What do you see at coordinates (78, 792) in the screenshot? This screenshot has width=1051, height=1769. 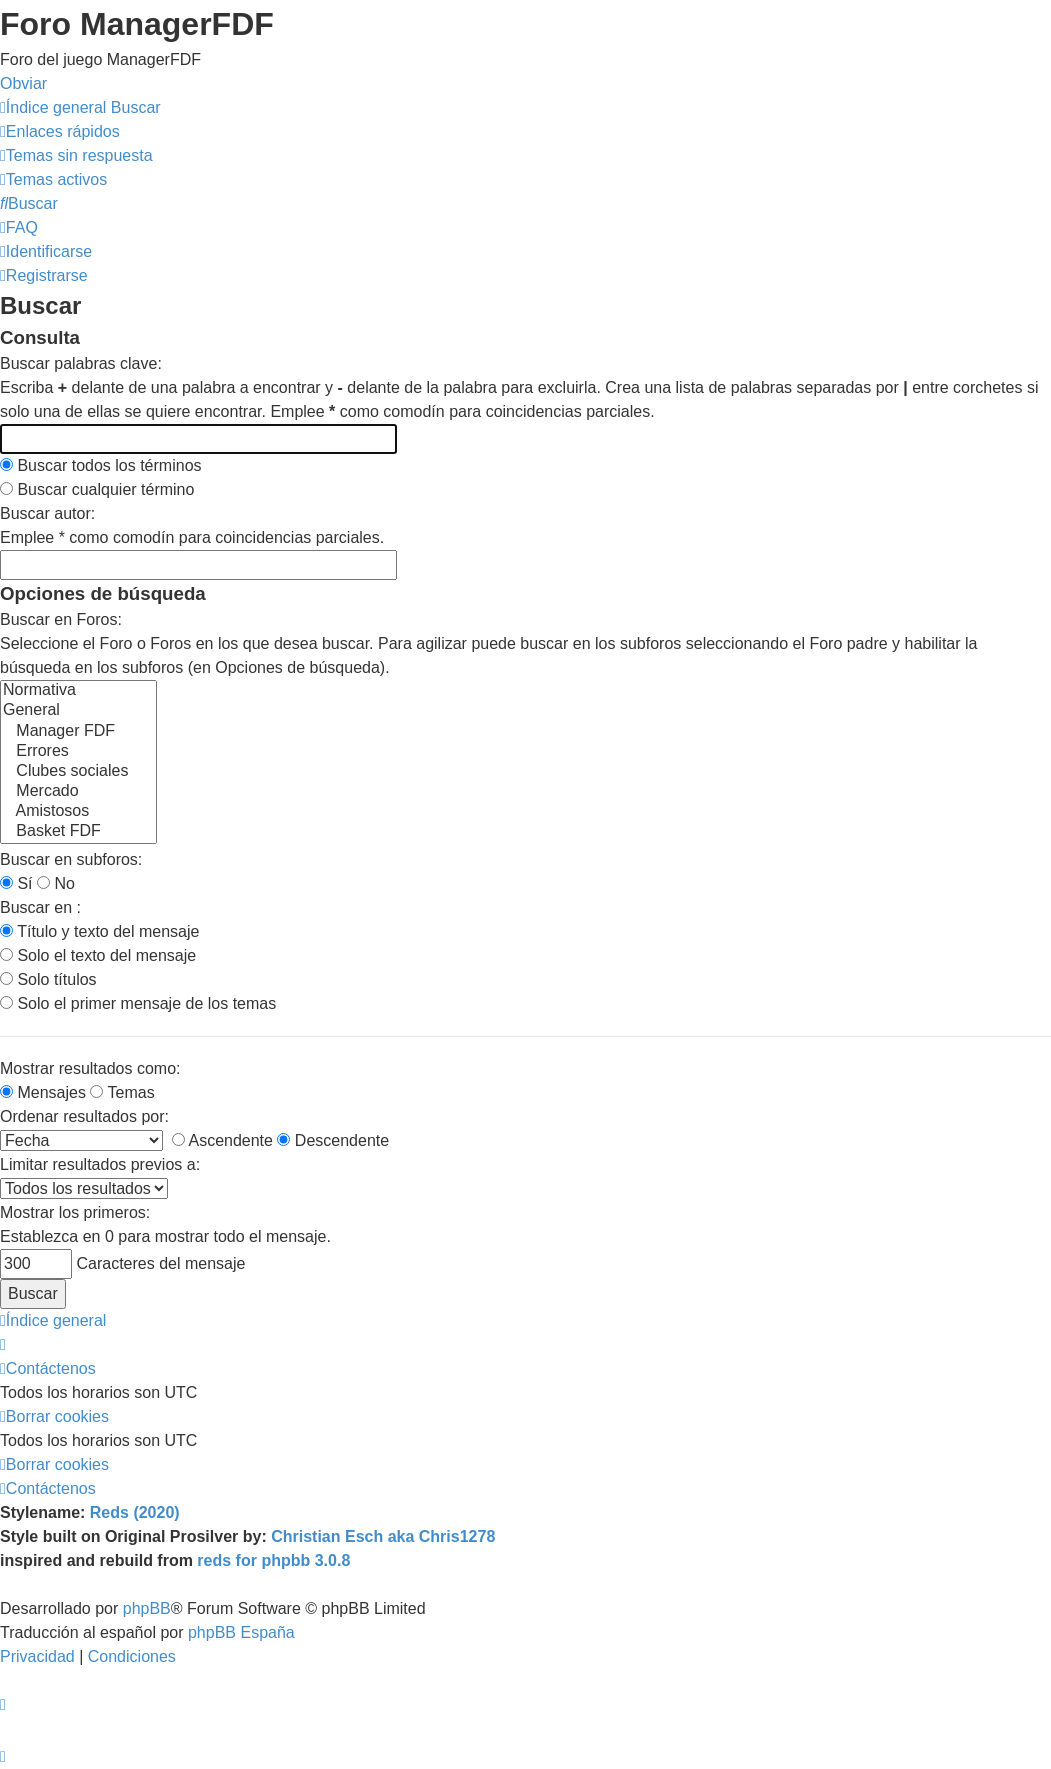 I see `Mercado` at bounding box center [78, 792].